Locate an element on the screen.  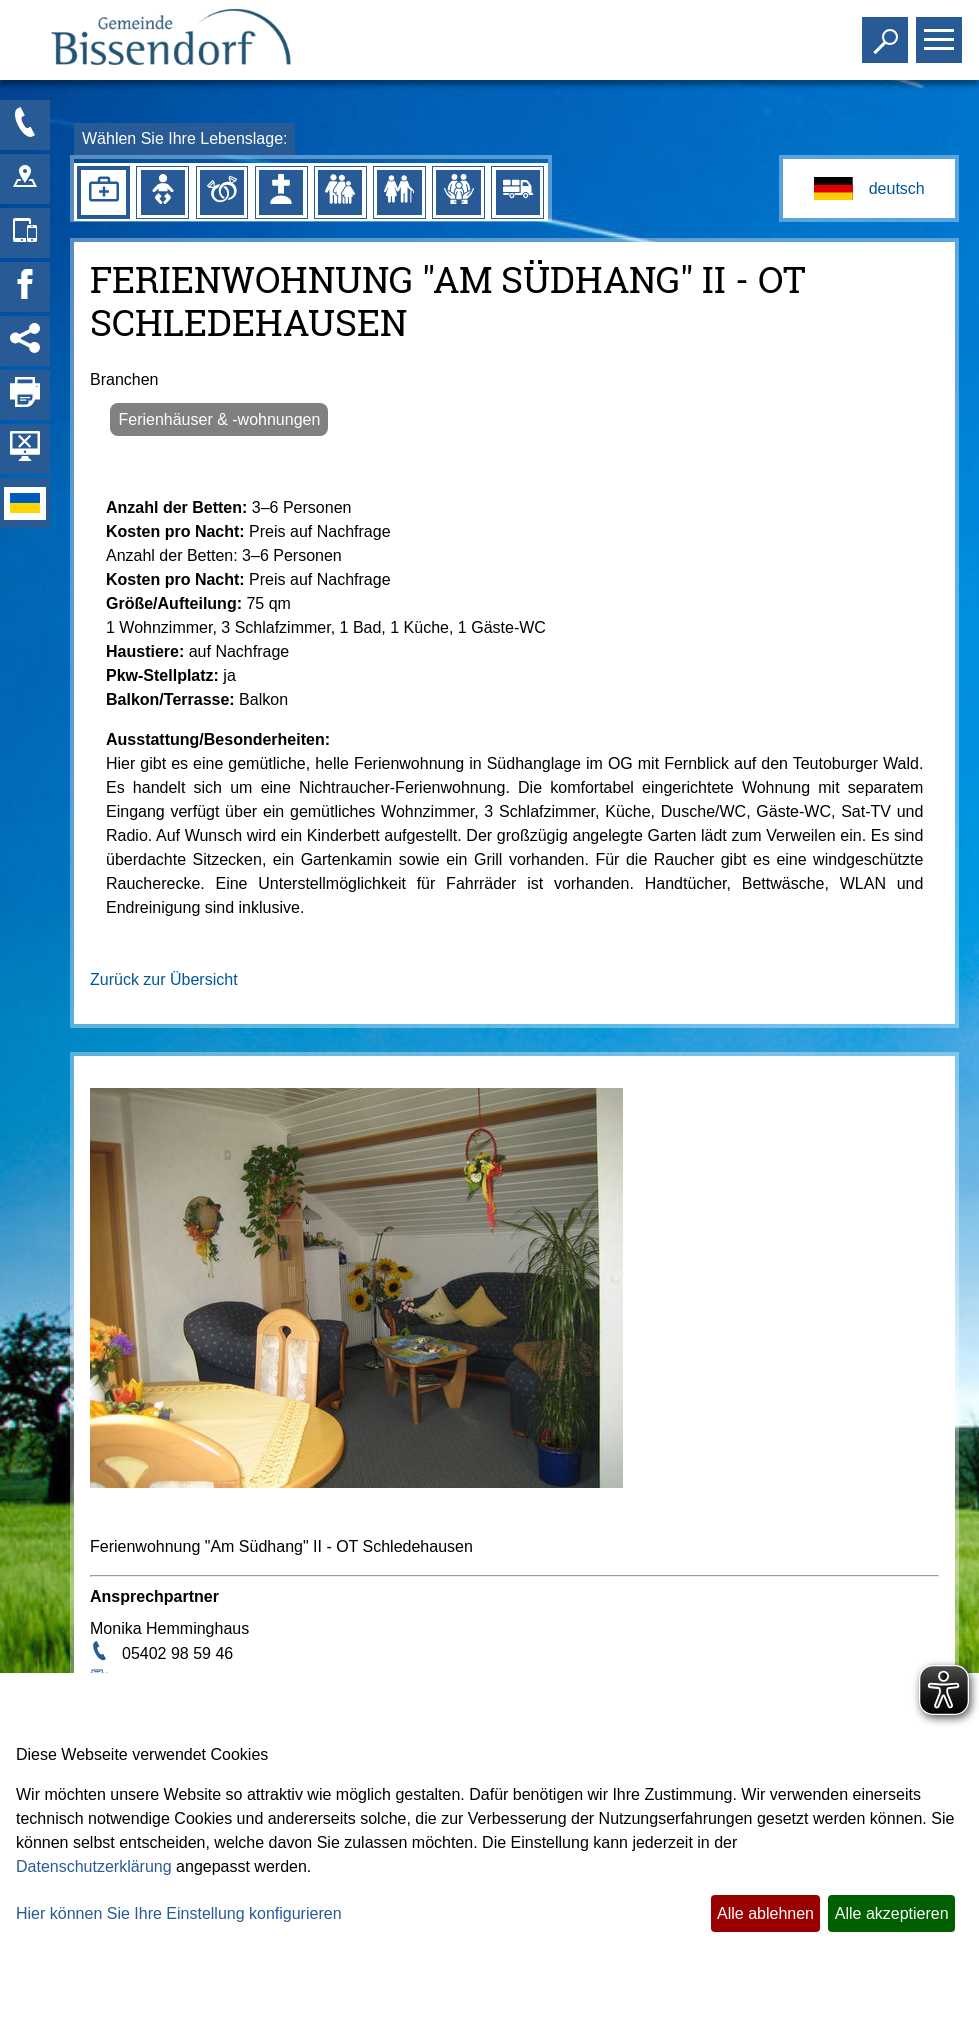
[Hintergrundbild ausblenden] is located at coordinates (25, 449).